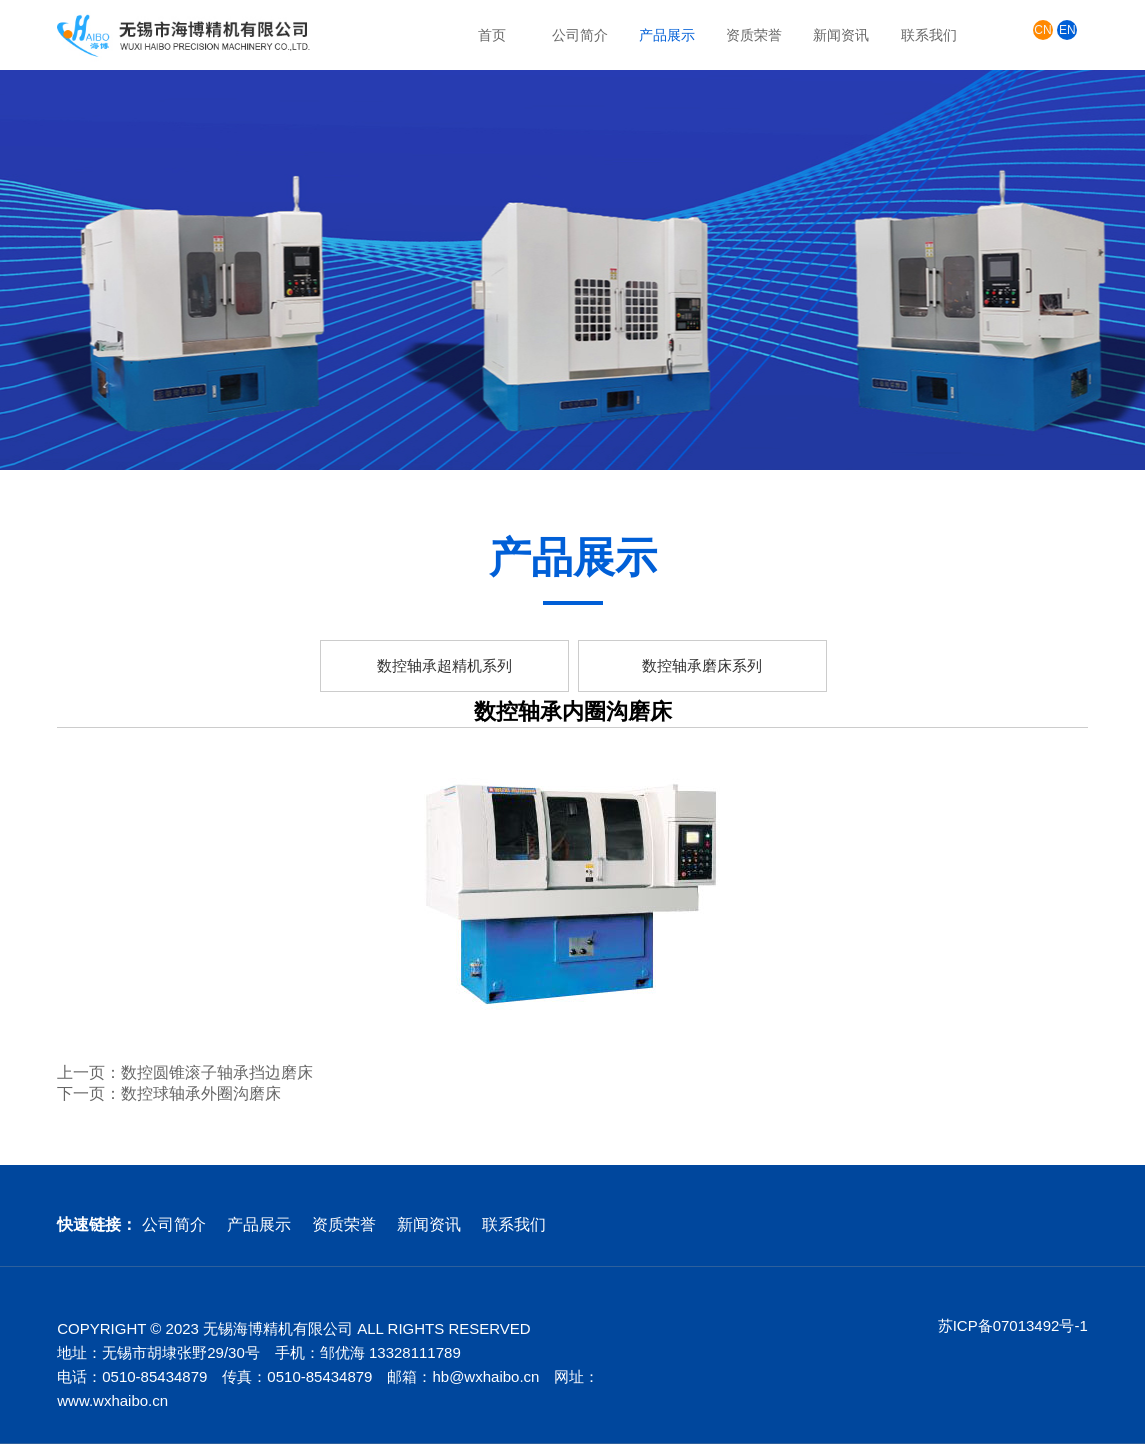 Image resolution: width=1145 pixels, height=1444 pixels. What do you see at coordinates (444, 665) in the screenshot?
I see `数控轴承超精机系列` at bounding box center [444, 665].